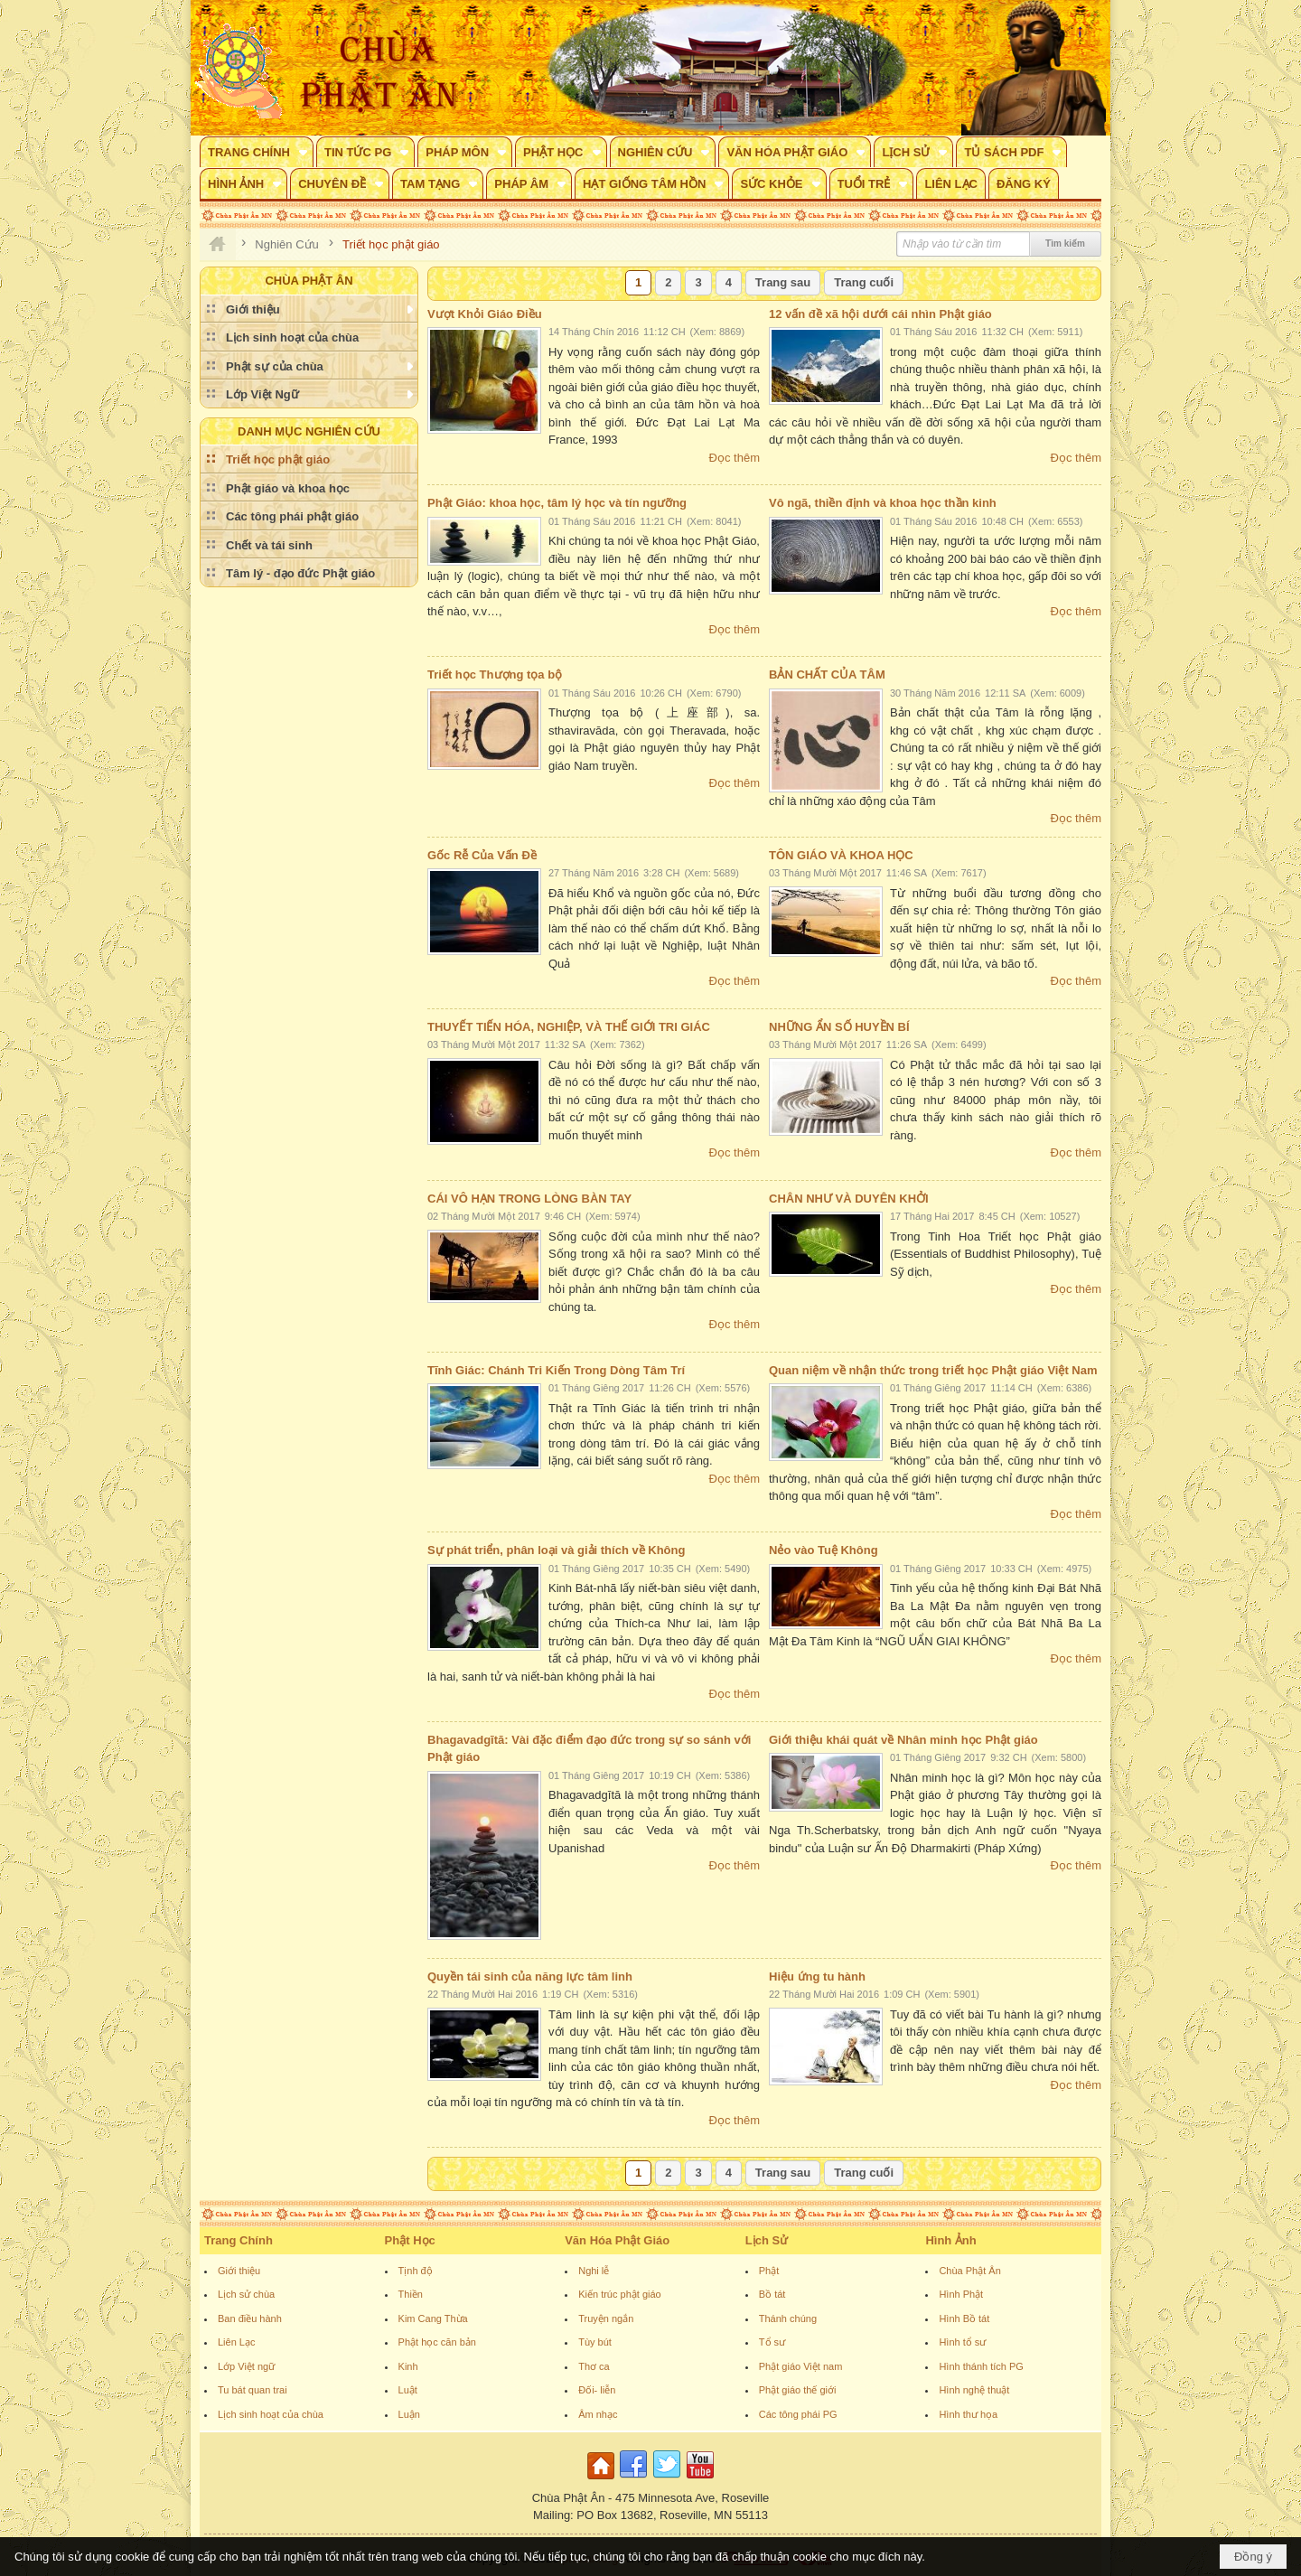  What do you see at coordinates (408, 2366) in the screenshot?
I see `Kinh` at bounding box center [408, 2366].